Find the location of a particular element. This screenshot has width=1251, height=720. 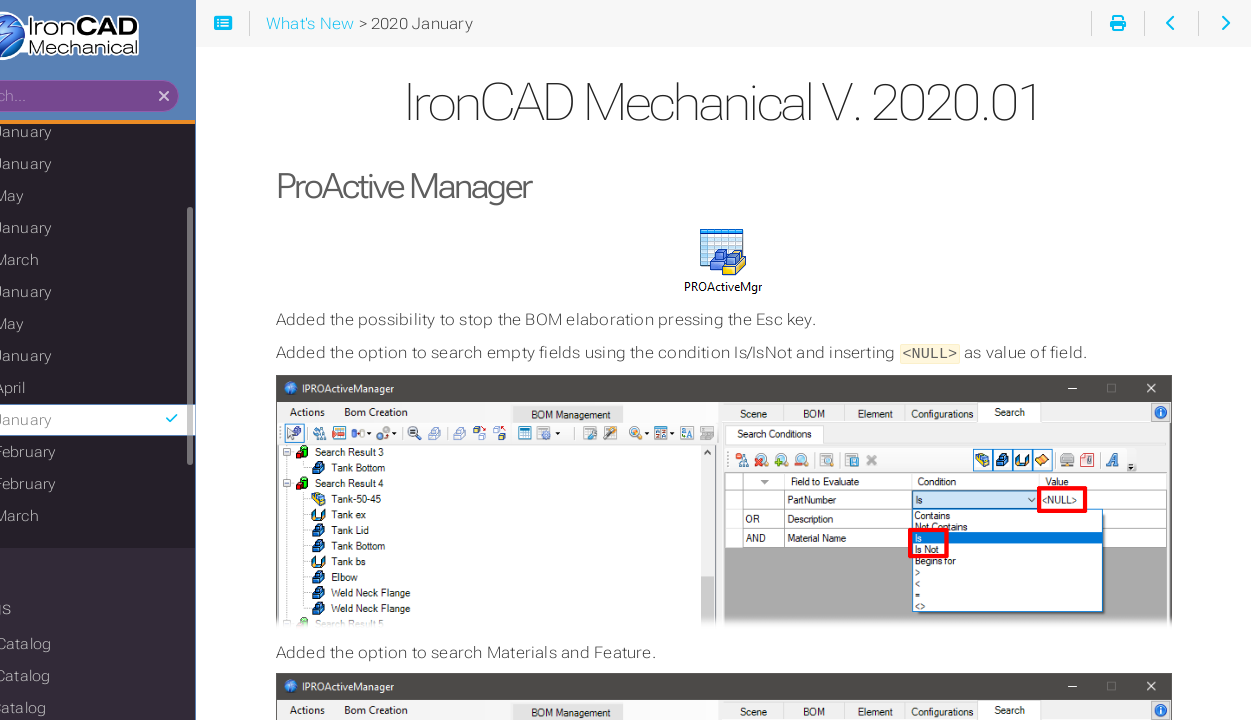

2019 February is located at coordinates (83, 457).